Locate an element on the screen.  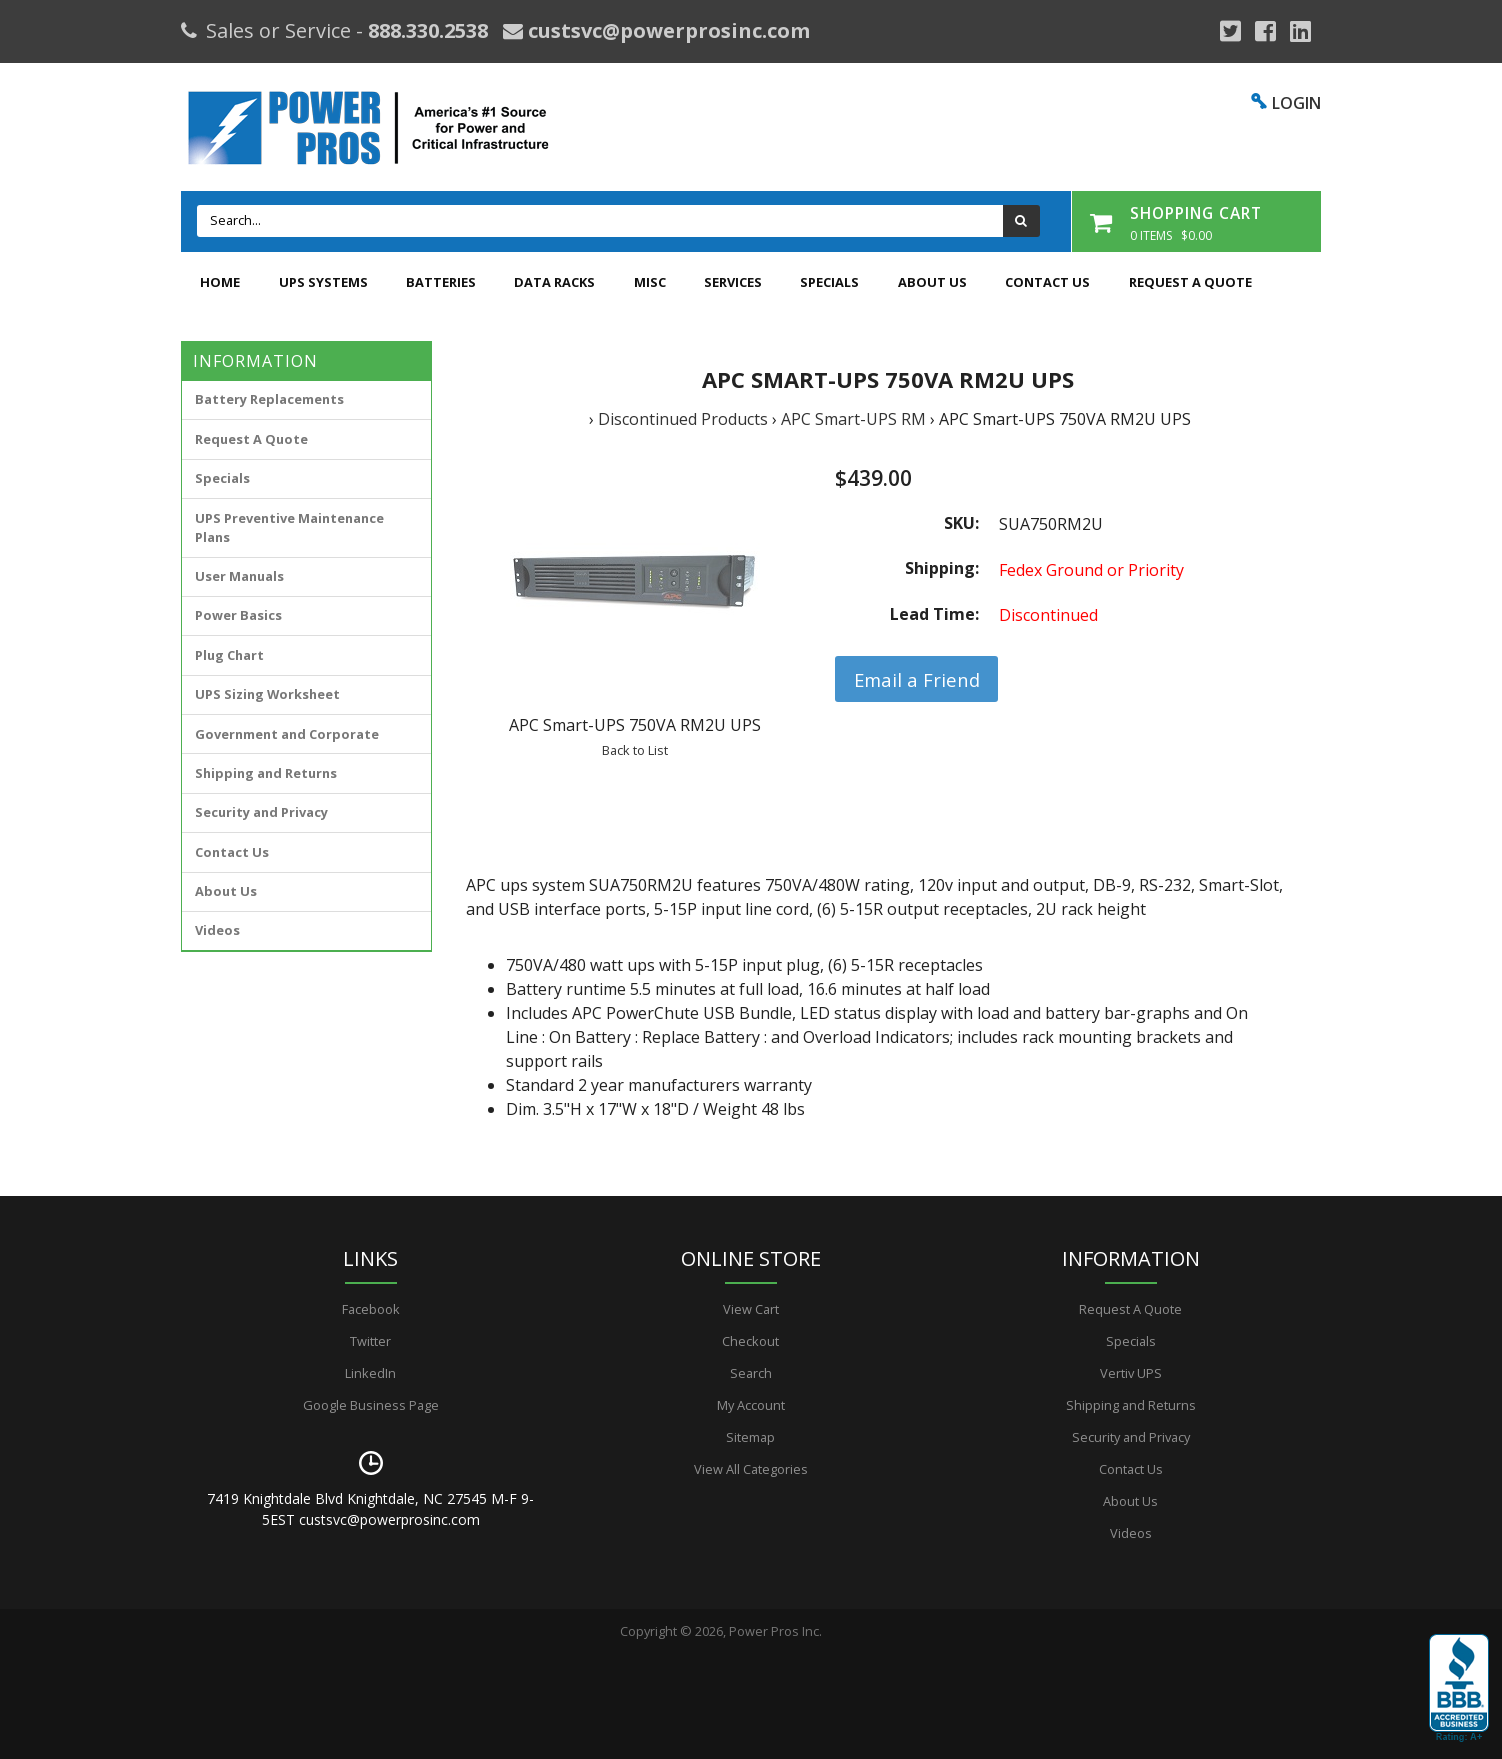
Data Racks is located at coordinates (554, 282).